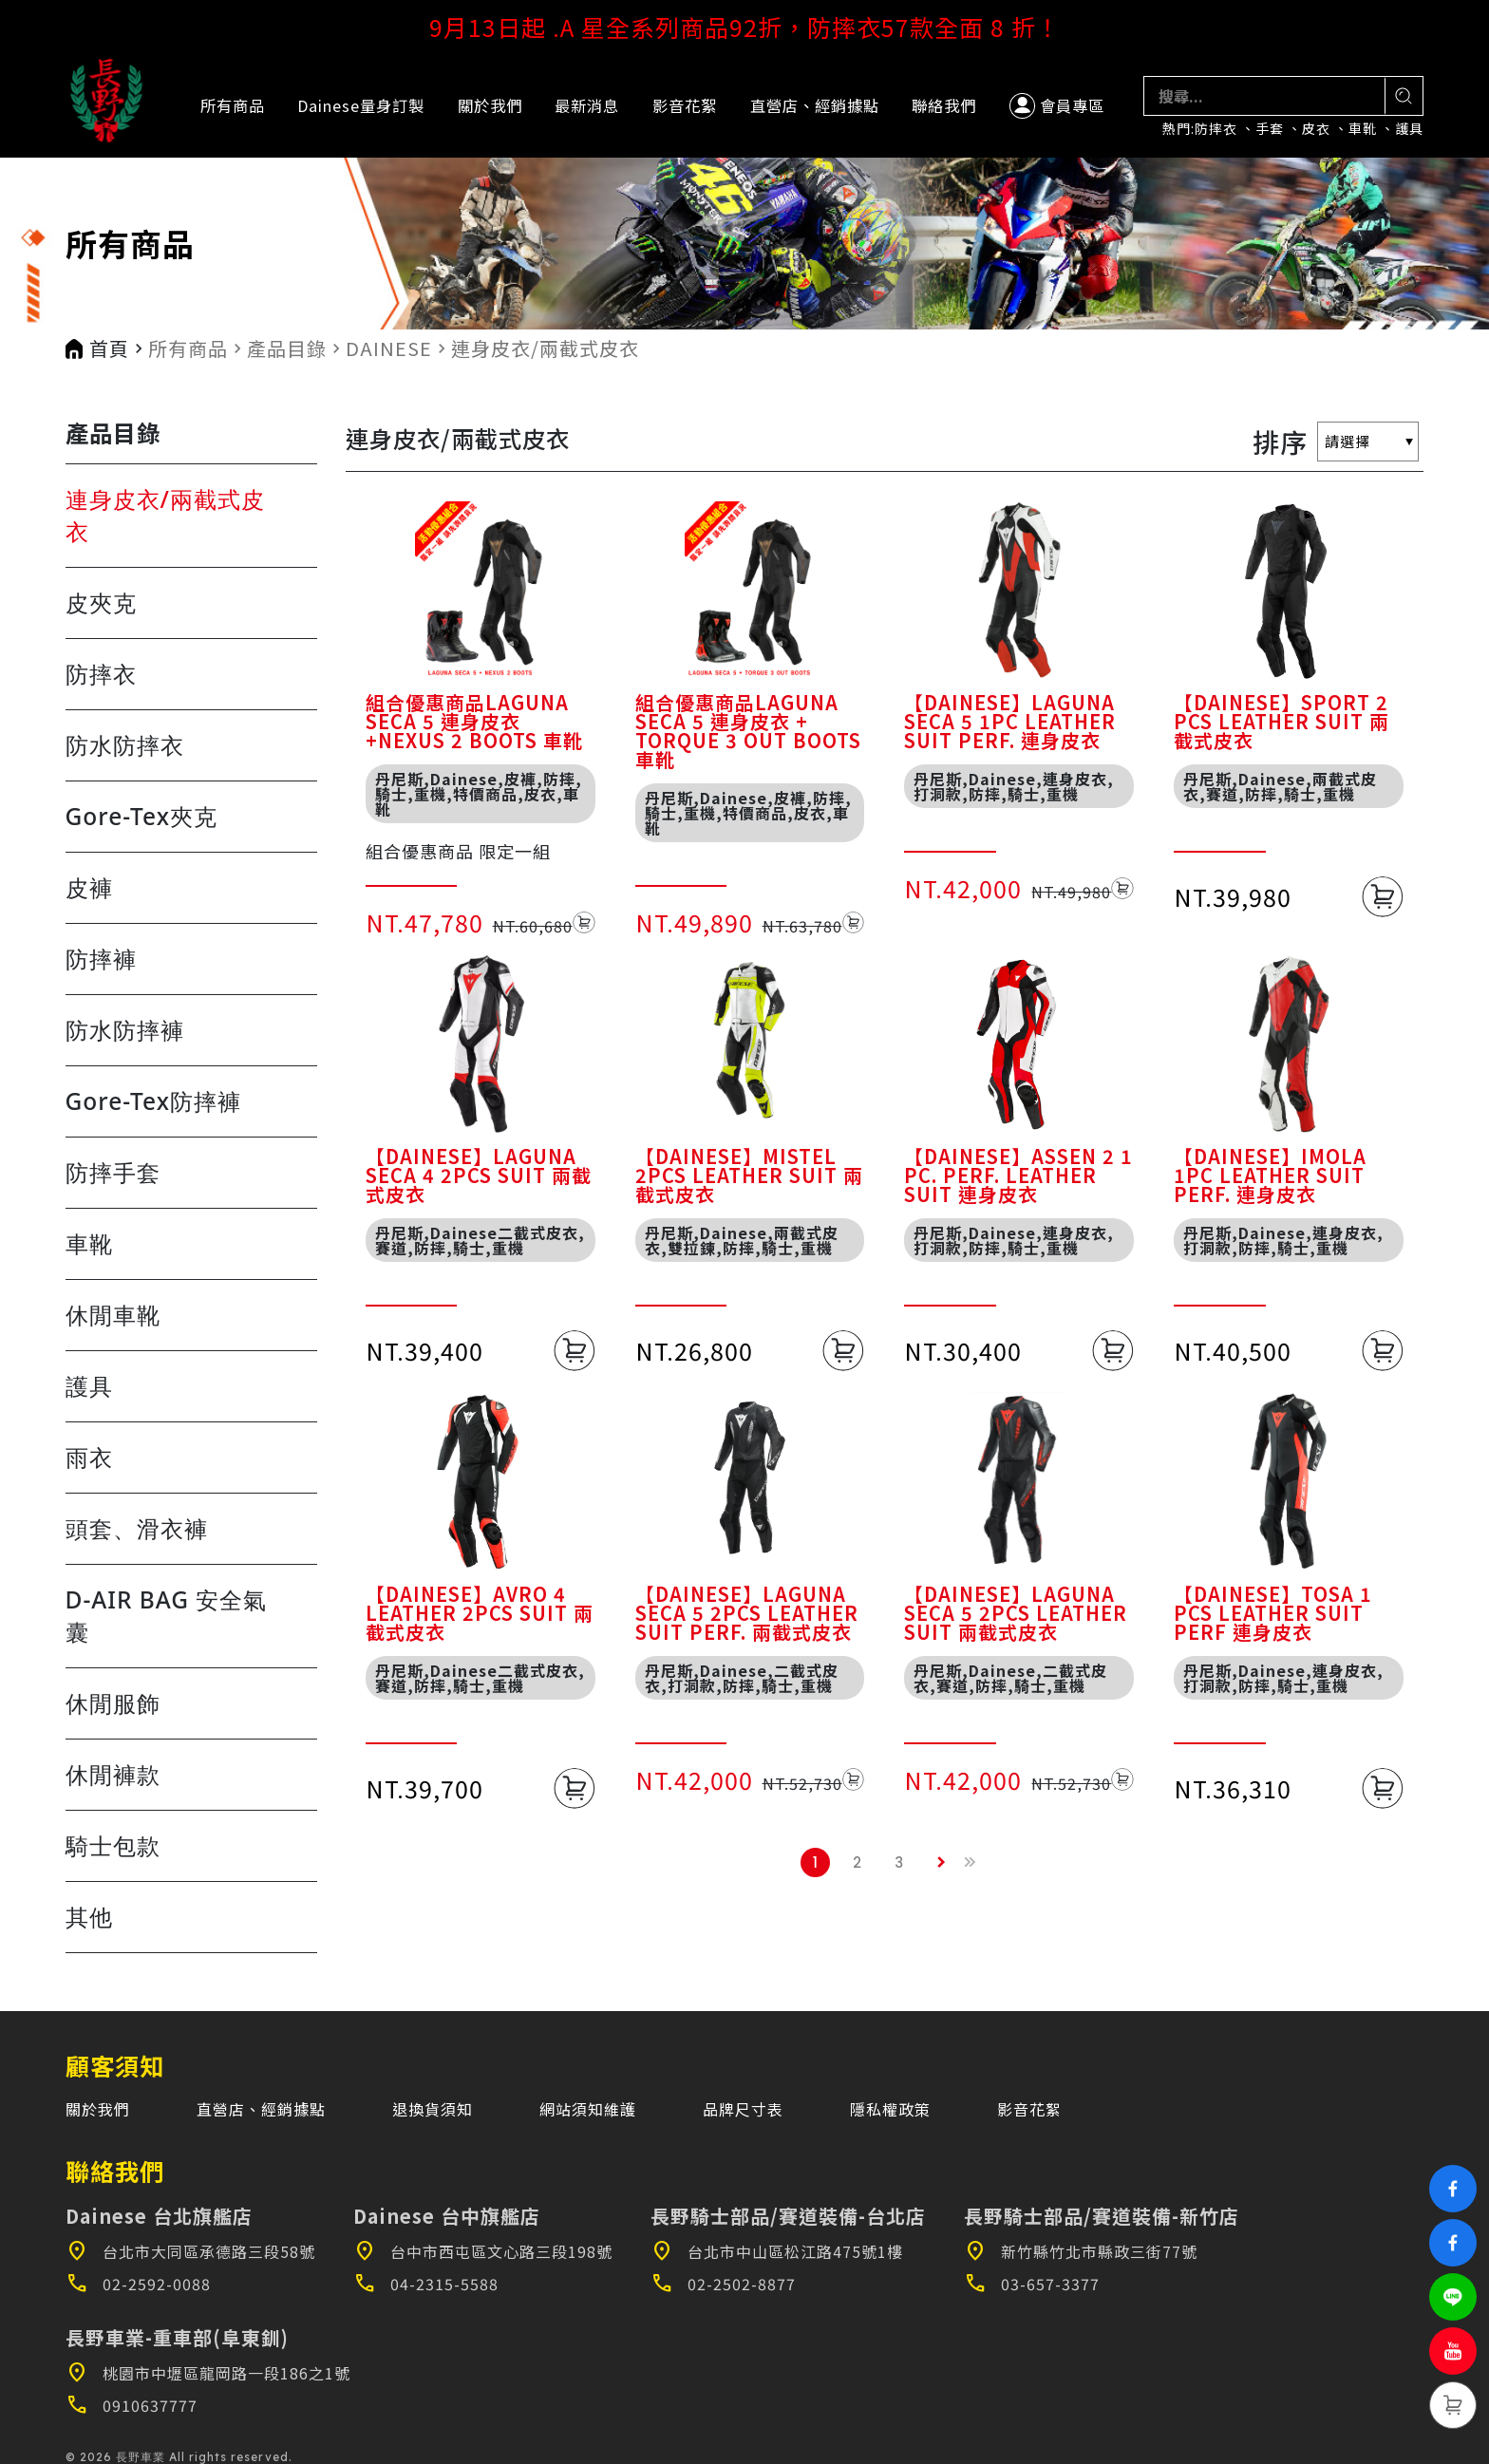 The image size is (1489, 2464). I want to click on 新竹縣竹北市縣政三街77號, so click(1080, 2251).